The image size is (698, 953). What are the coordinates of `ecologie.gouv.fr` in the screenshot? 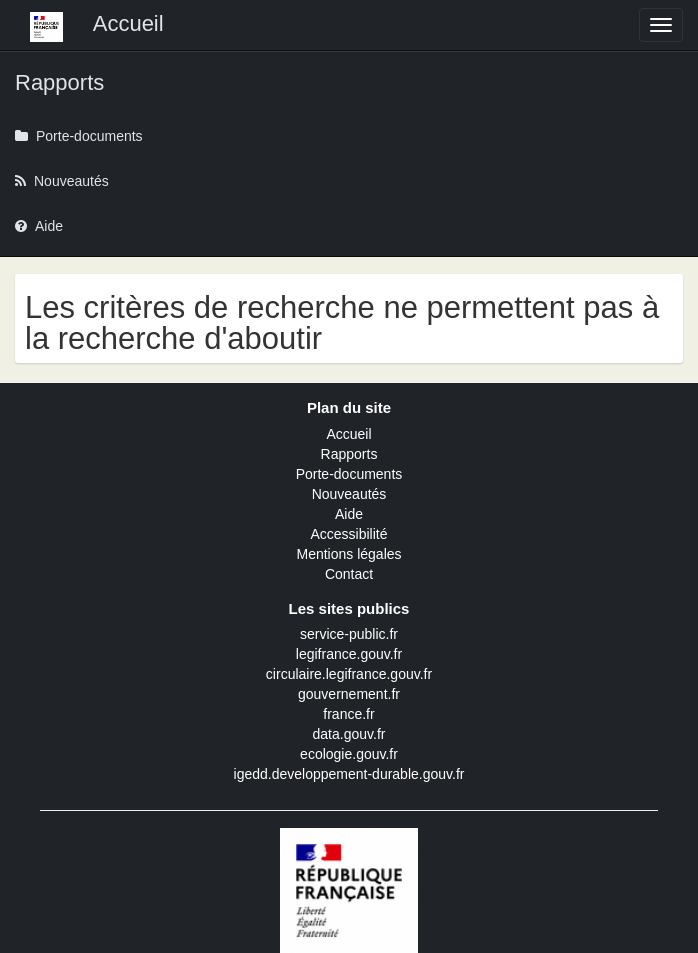 It's located at (349, 754).